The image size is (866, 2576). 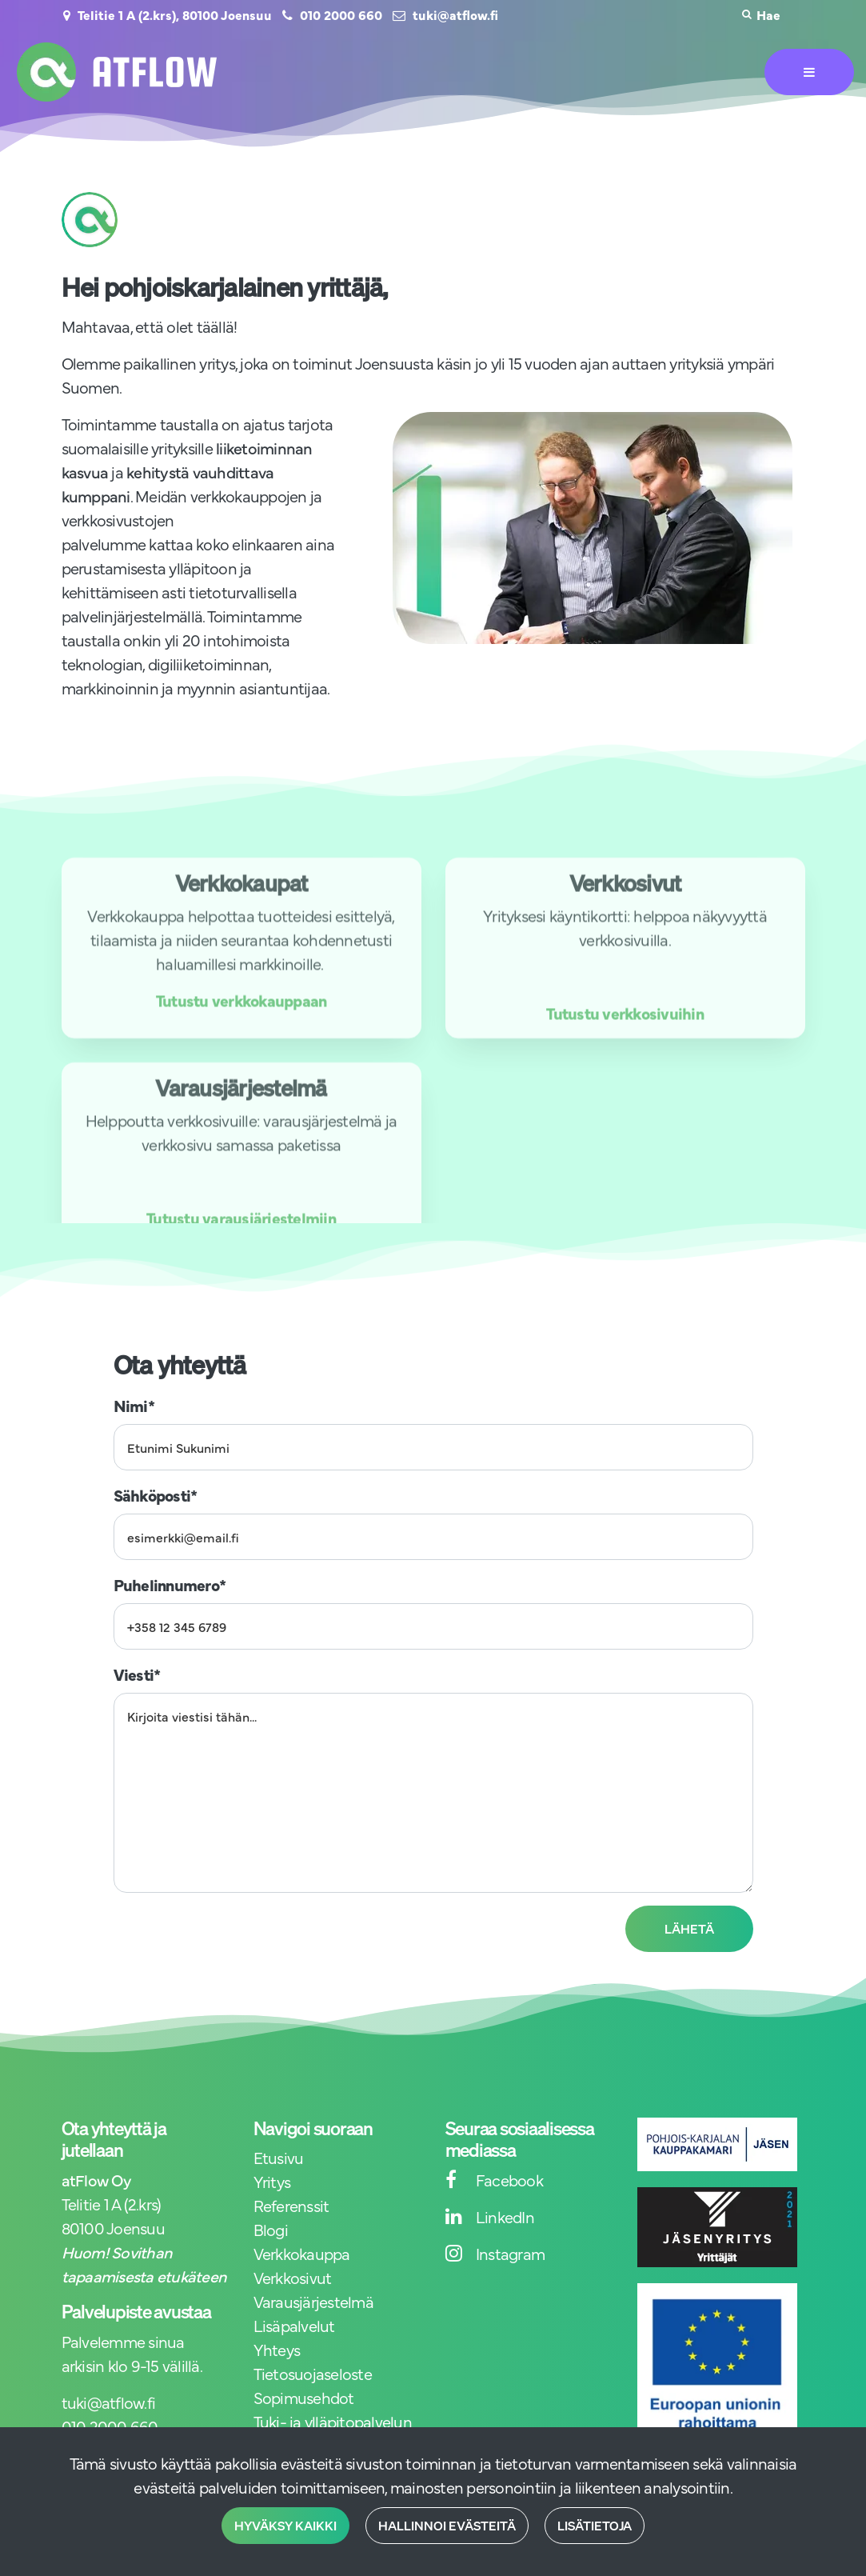 I want to click on Puhelinnumero*, so click(x=170, y=1584).